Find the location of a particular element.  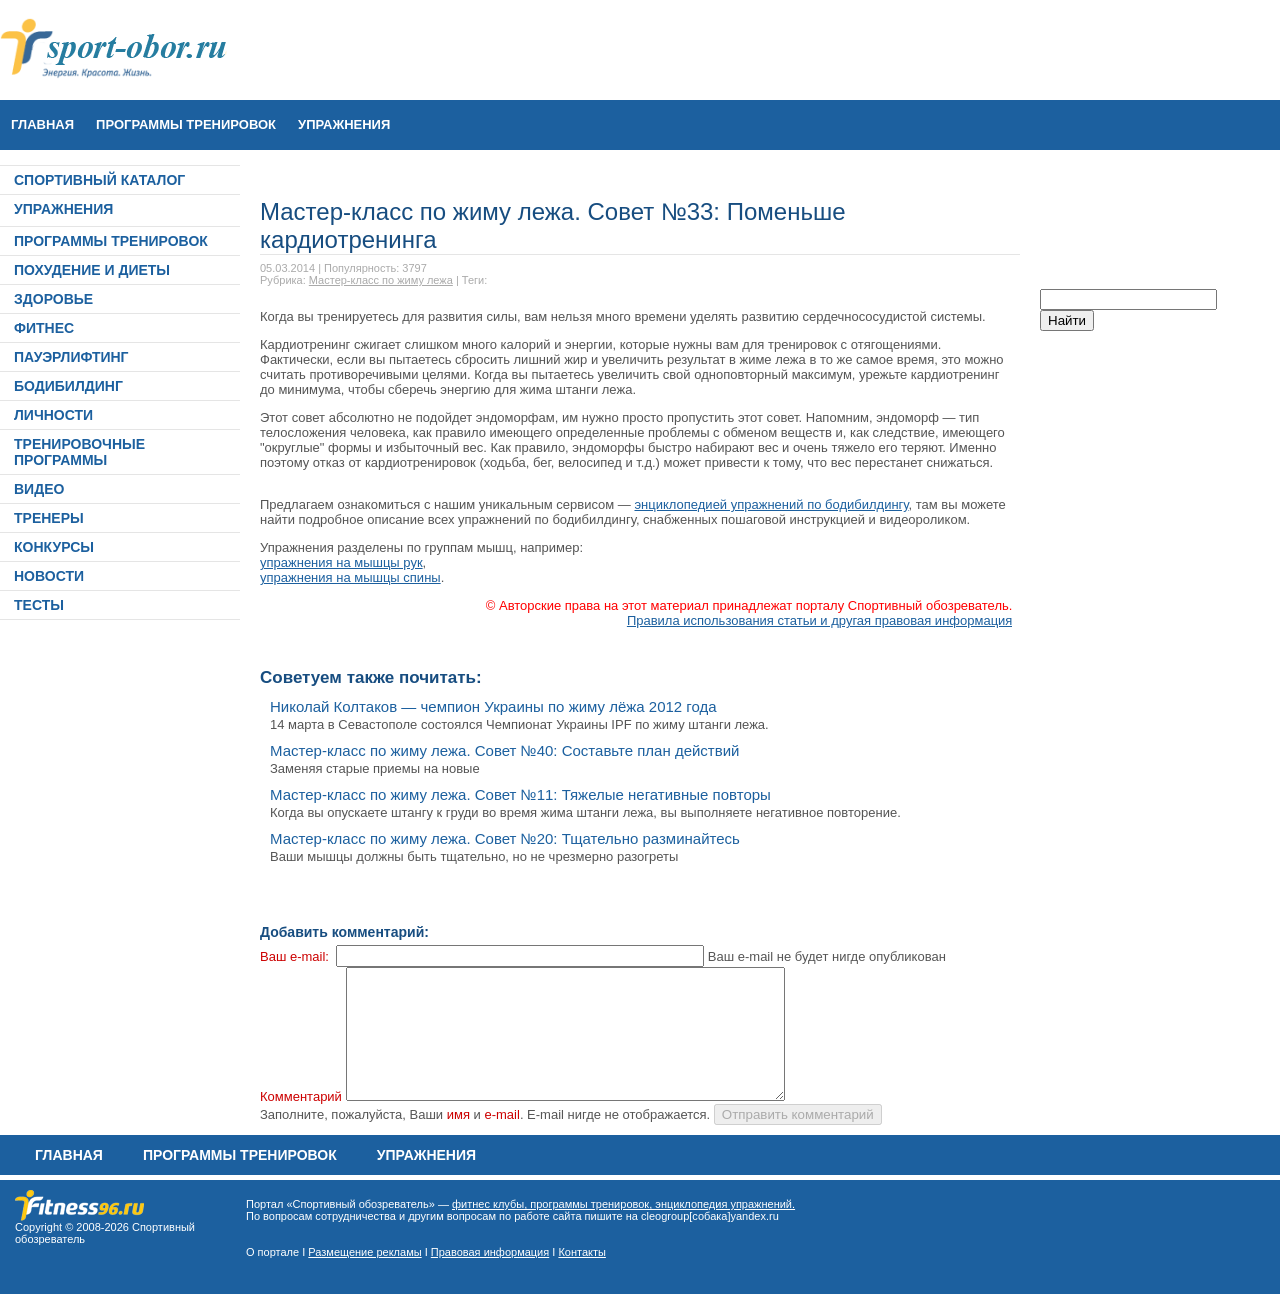

ВИДЕО is located at coordinates (39, 489).